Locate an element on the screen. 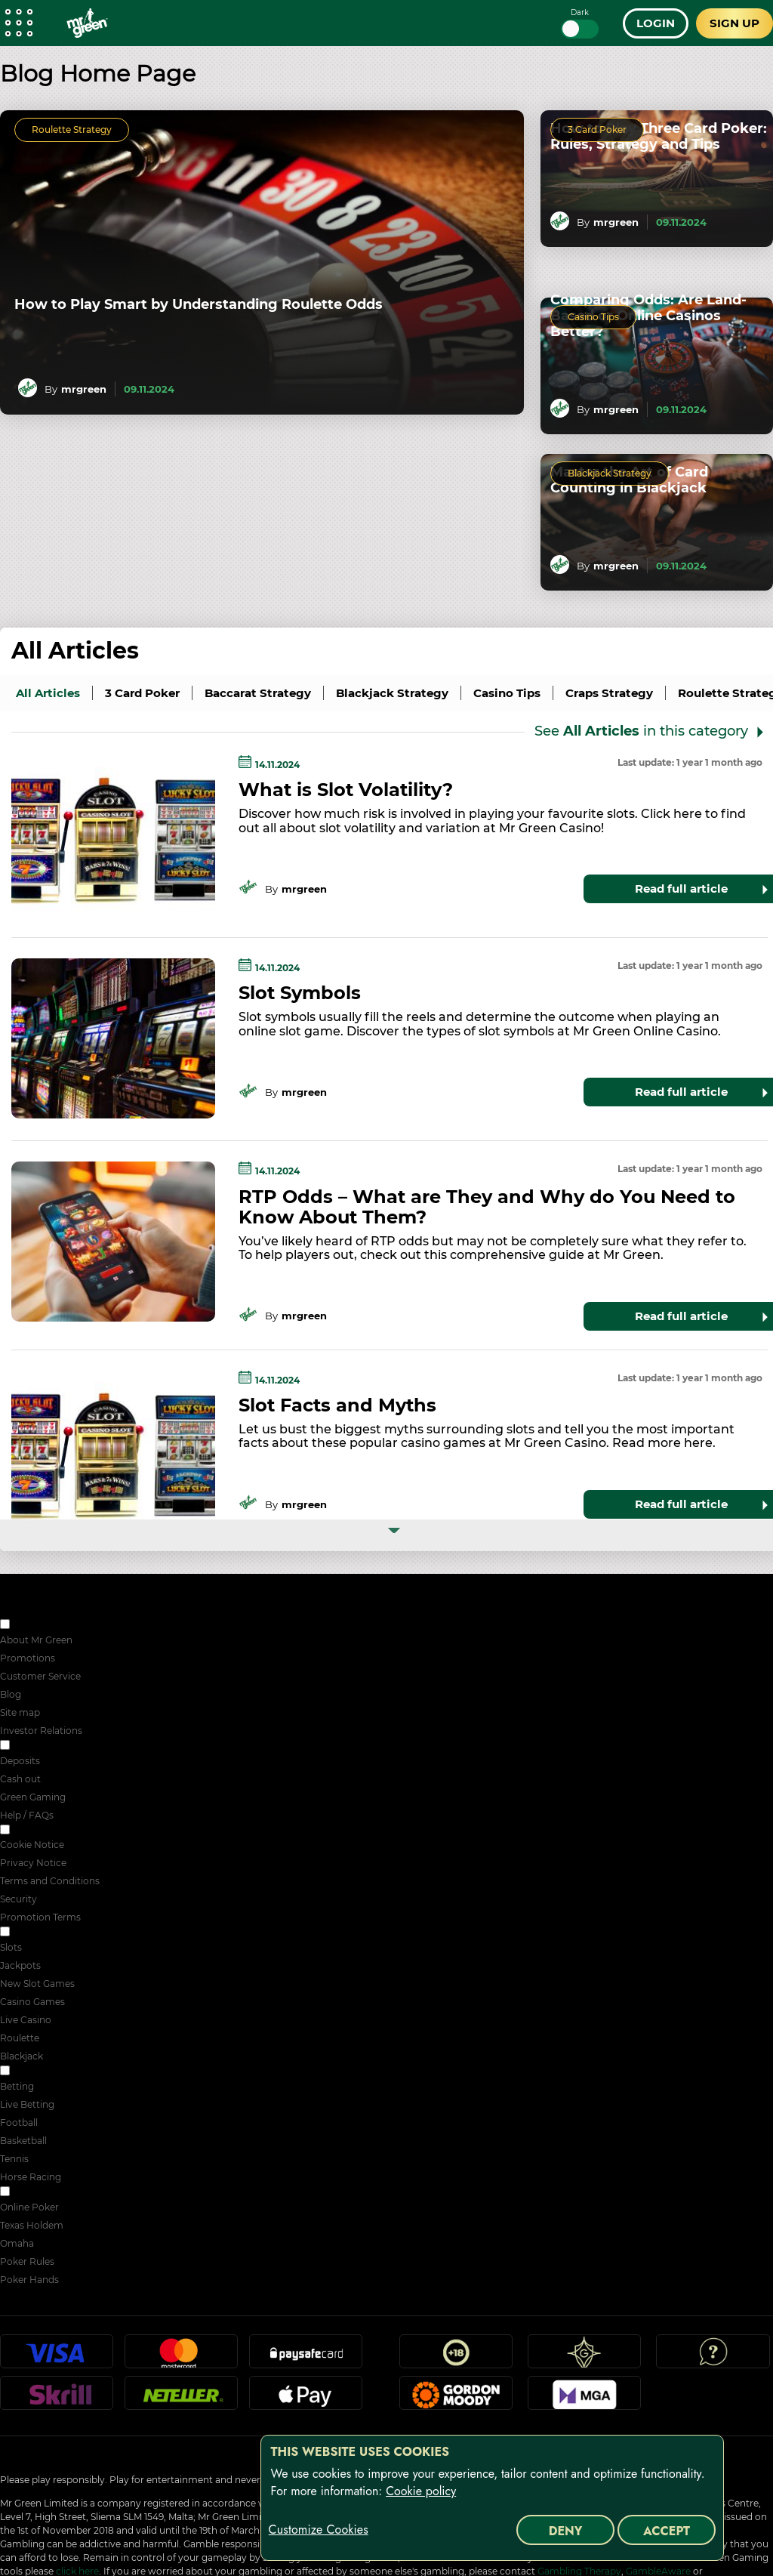  Accept is located at coordinates (666, 2531).